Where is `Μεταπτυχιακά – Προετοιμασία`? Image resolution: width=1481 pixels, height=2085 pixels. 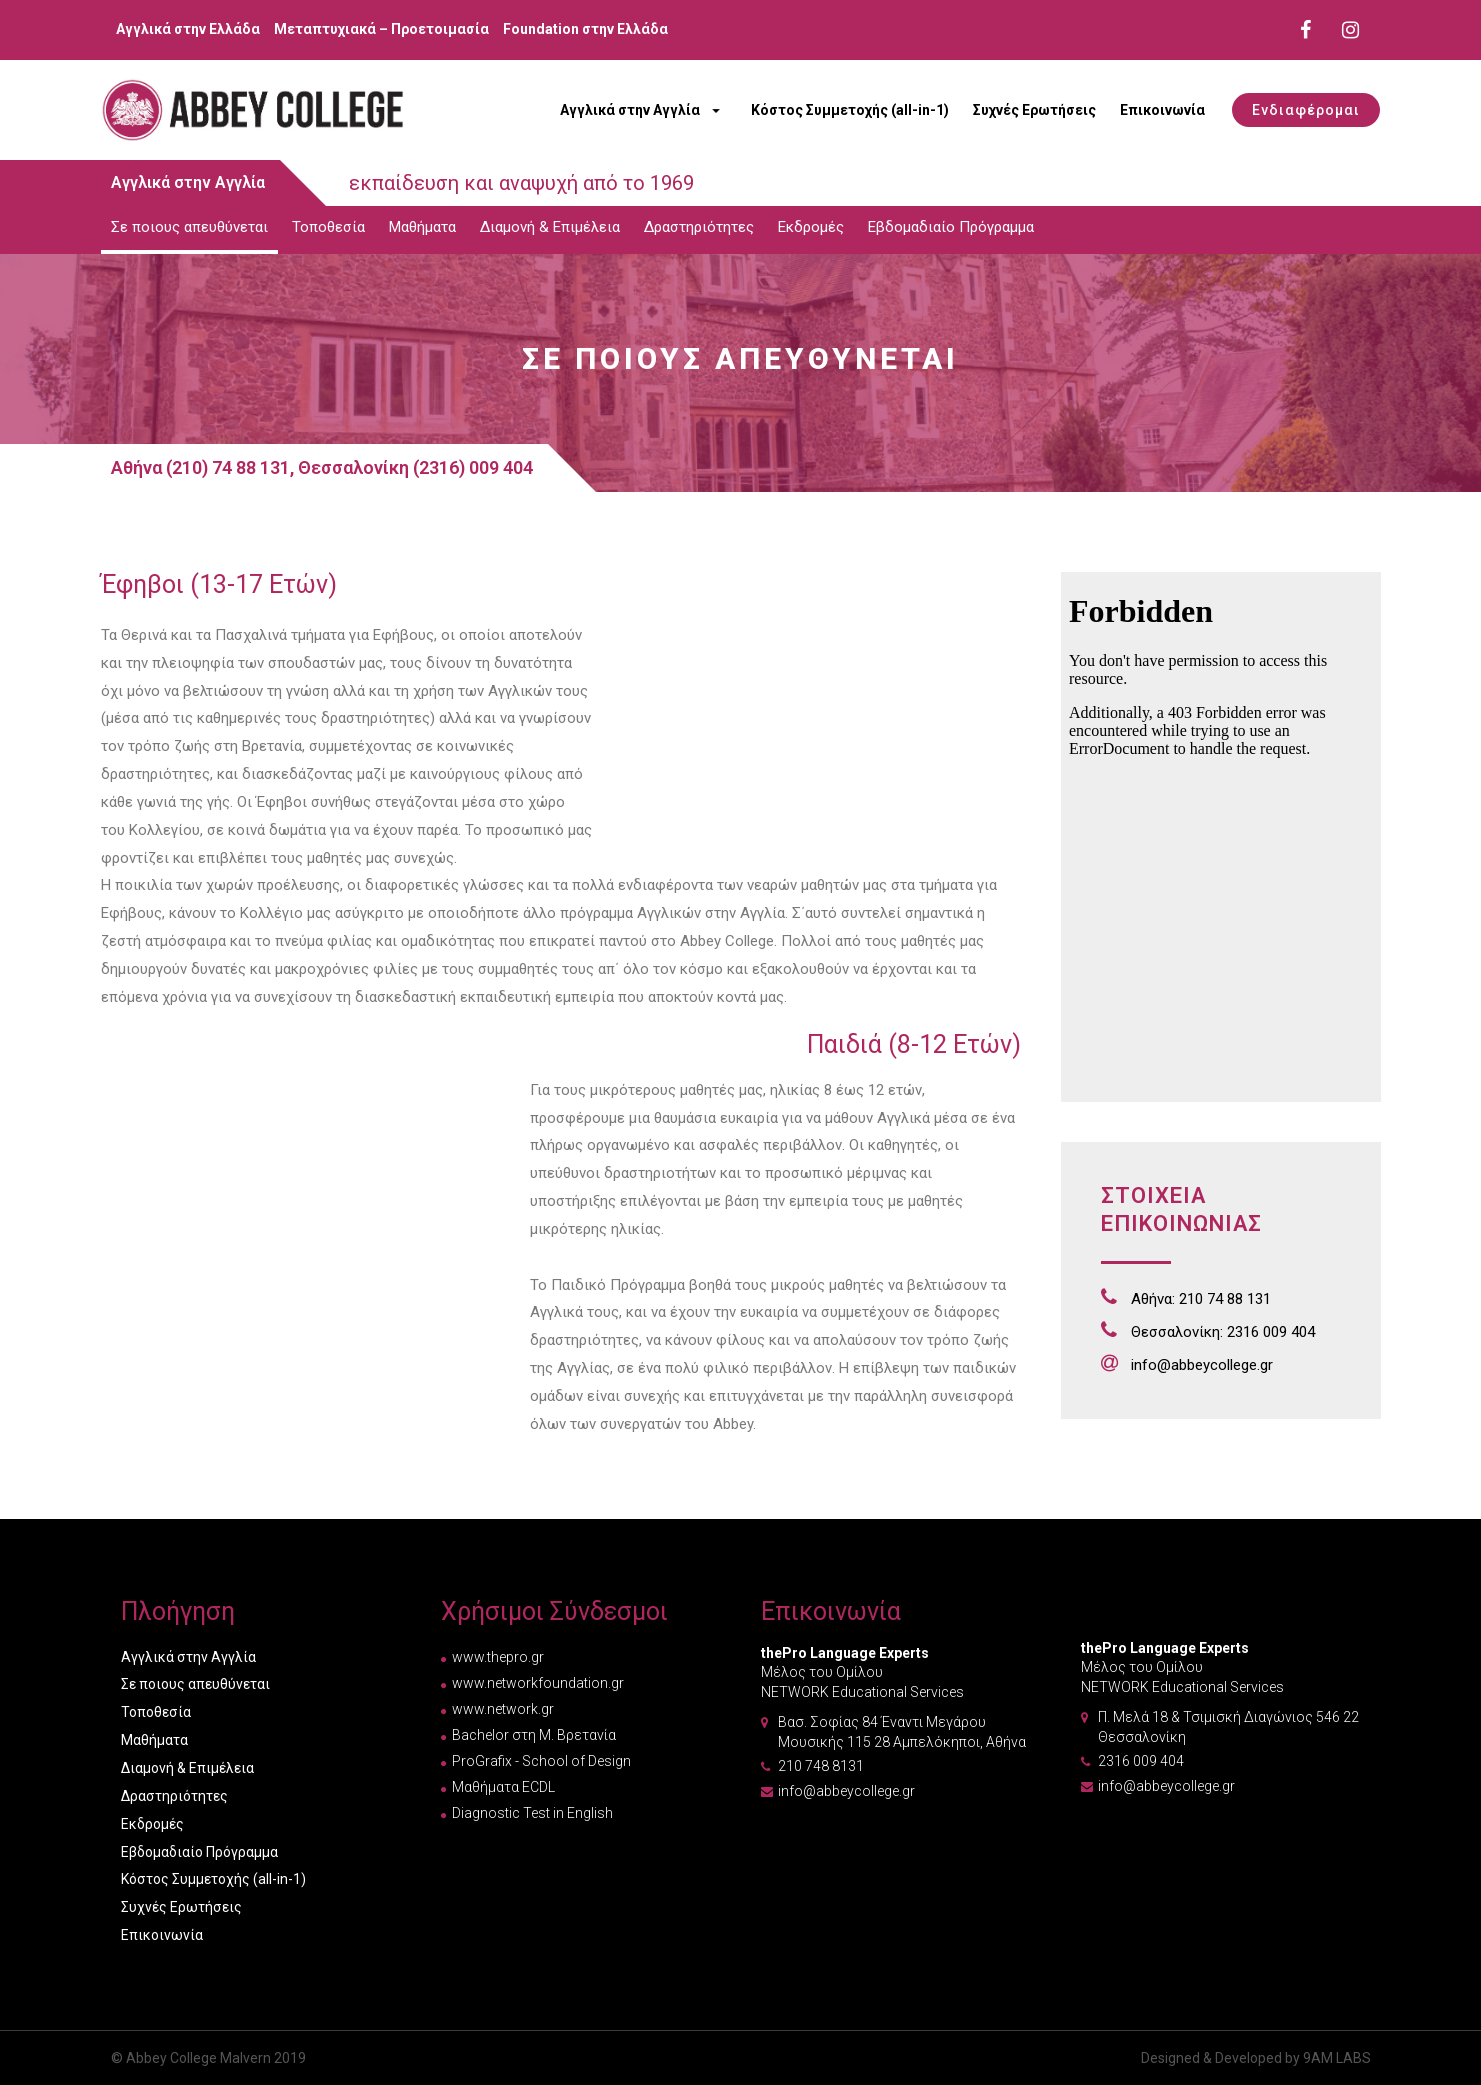
Μεταπτυχιακά – Προετοιμασία is located at coordinates (381, 29).